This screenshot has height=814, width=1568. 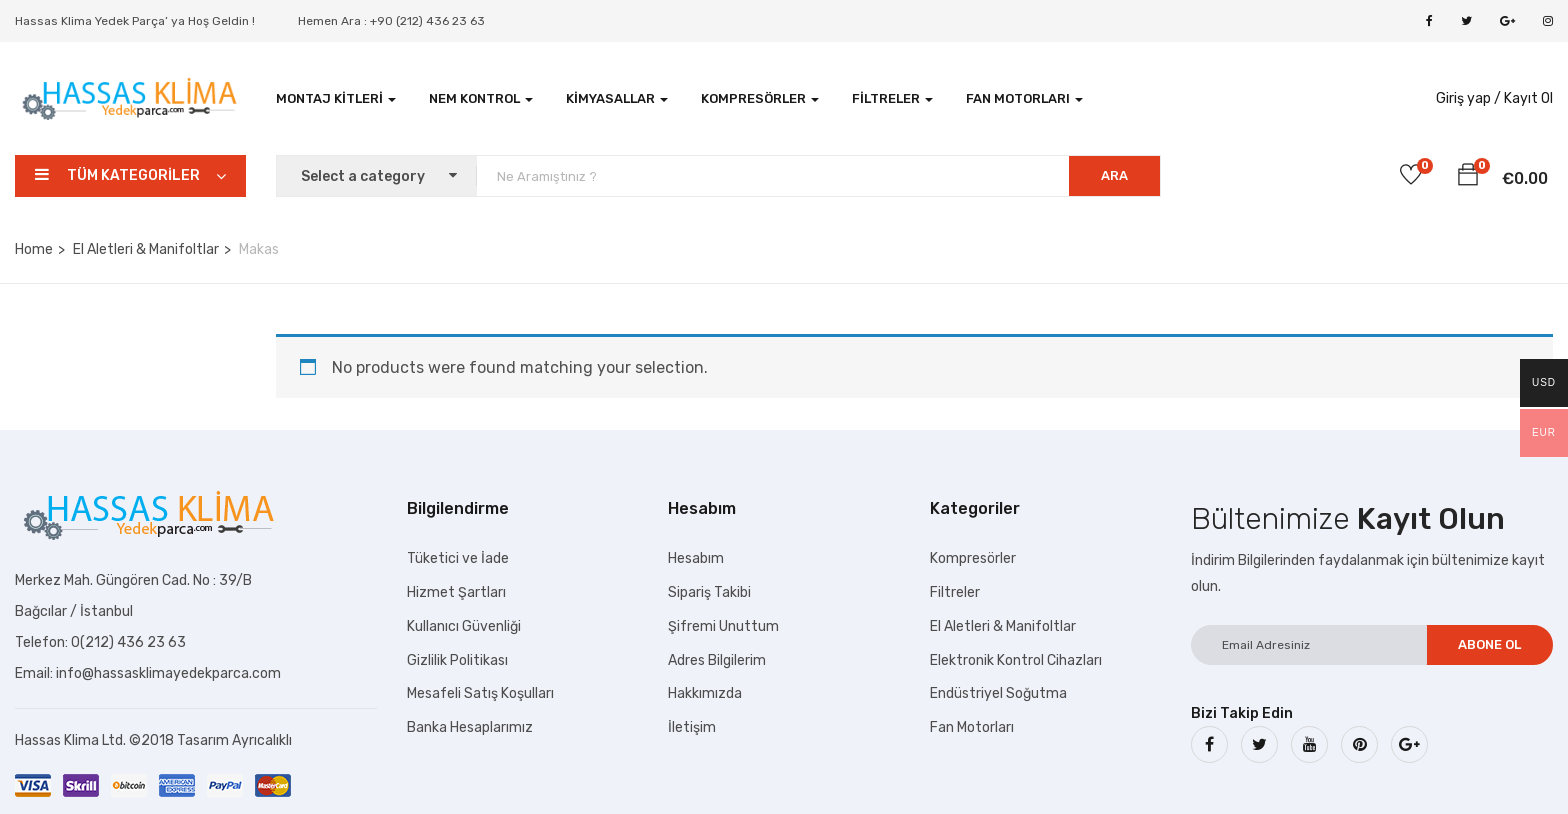 What do you see at coordinates (760, 98) in the screenshot?
I see `Kompresörler` at bounding box center [760, 98].